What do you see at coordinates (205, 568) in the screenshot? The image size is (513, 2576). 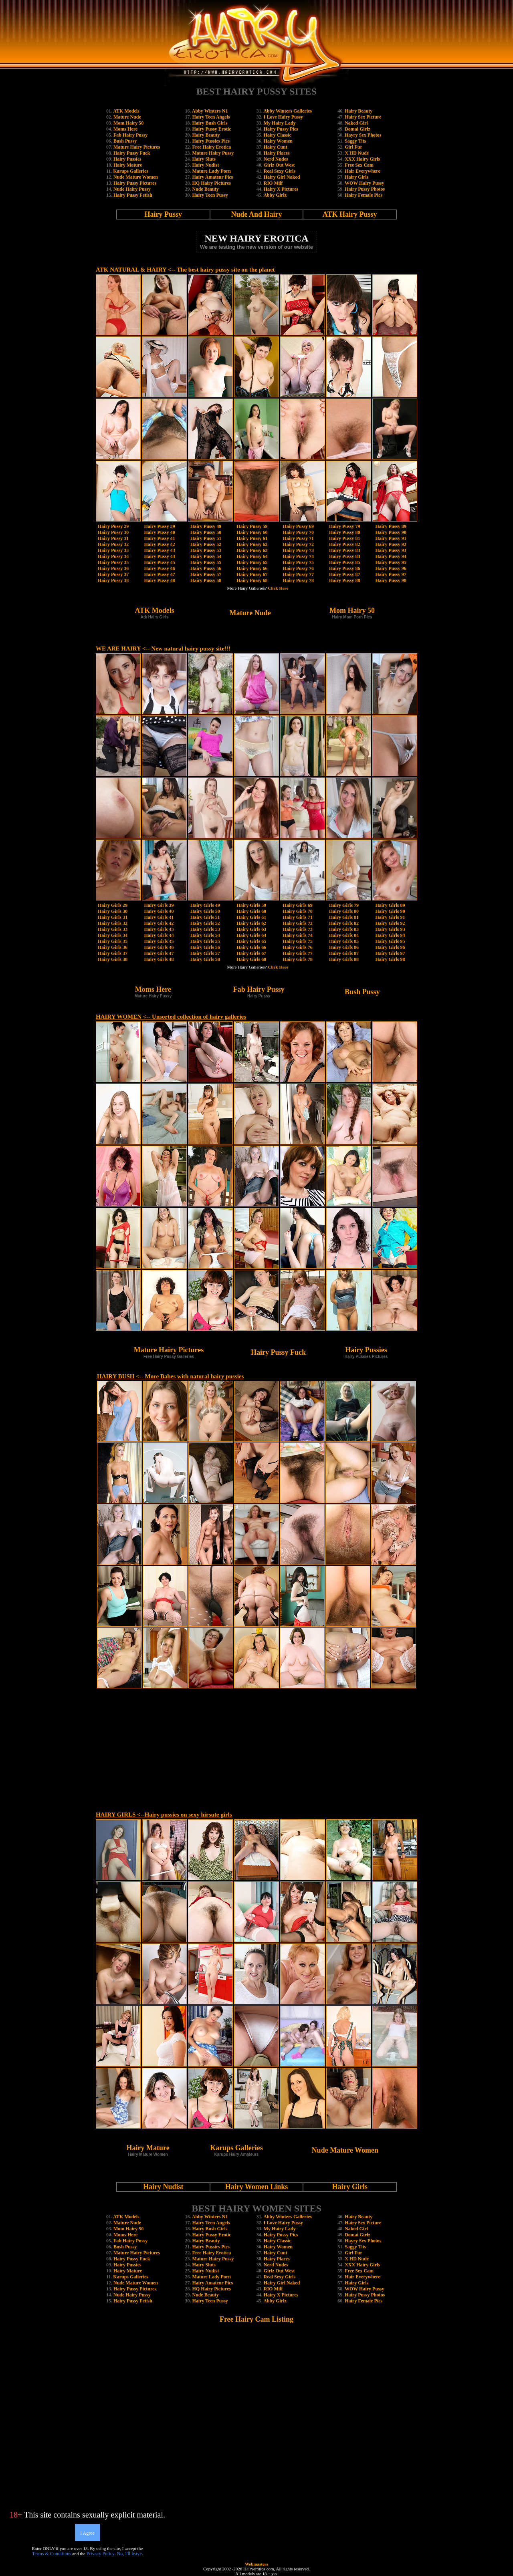 I see `Hairy Pussy 56` at bounding box center [205, 568].